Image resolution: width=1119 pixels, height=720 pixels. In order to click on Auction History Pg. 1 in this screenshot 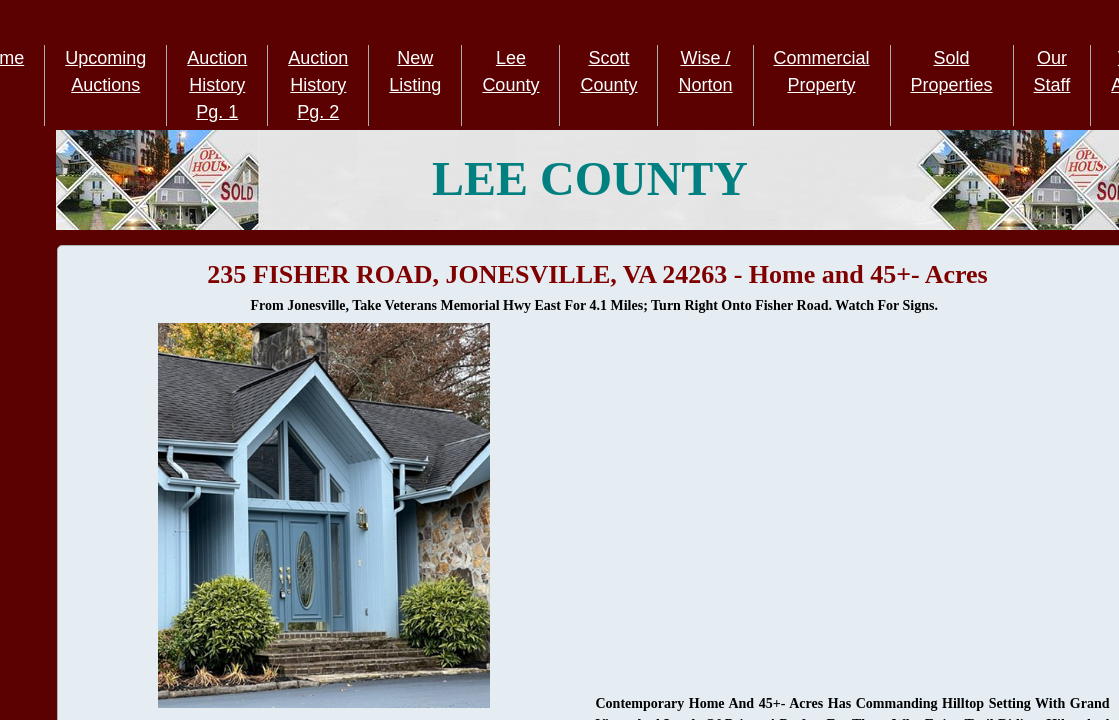, I will do `click(217, 85)`.